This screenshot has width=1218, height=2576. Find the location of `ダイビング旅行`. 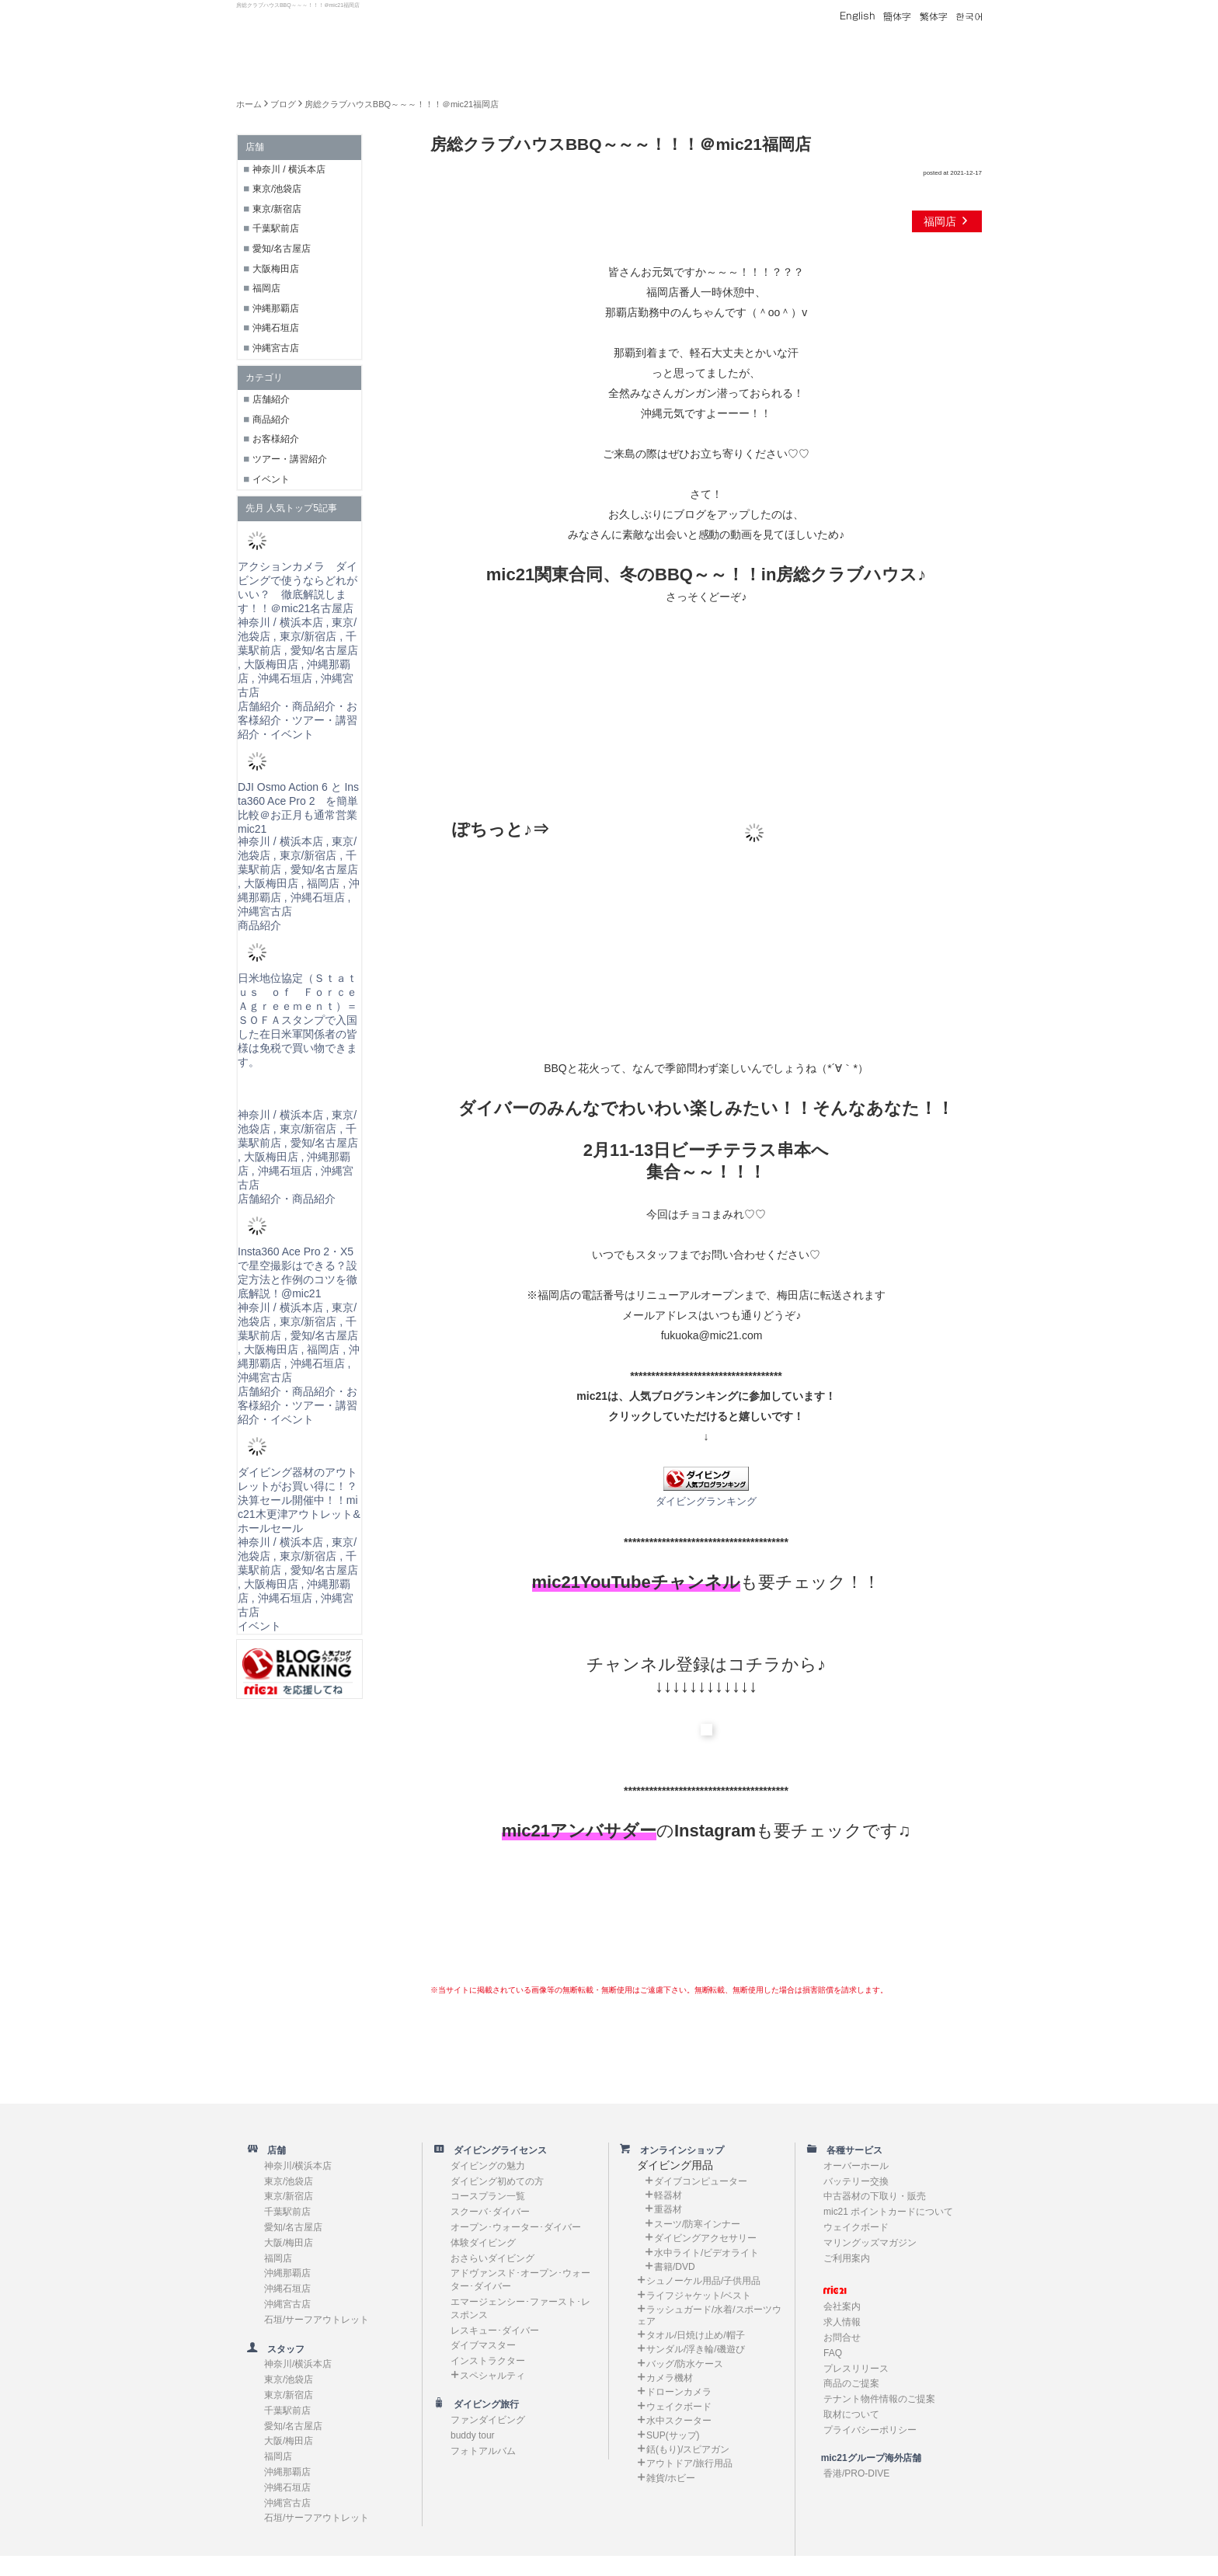

ダイビング旅行 is located at coordinates (481, 2404).